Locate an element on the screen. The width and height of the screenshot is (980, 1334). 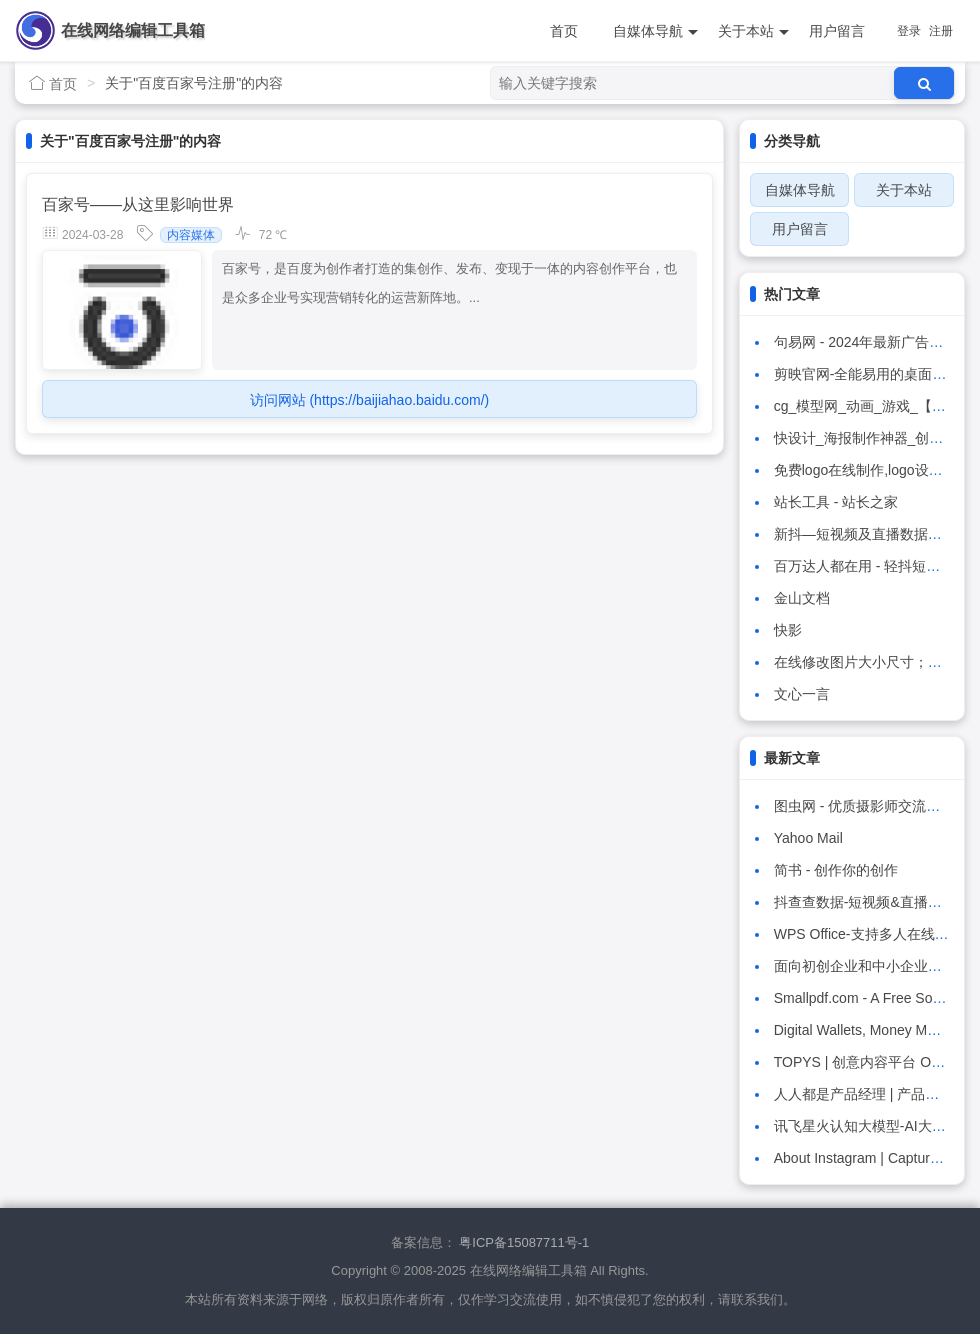
关于本站 is located at coordinates (753, 31).